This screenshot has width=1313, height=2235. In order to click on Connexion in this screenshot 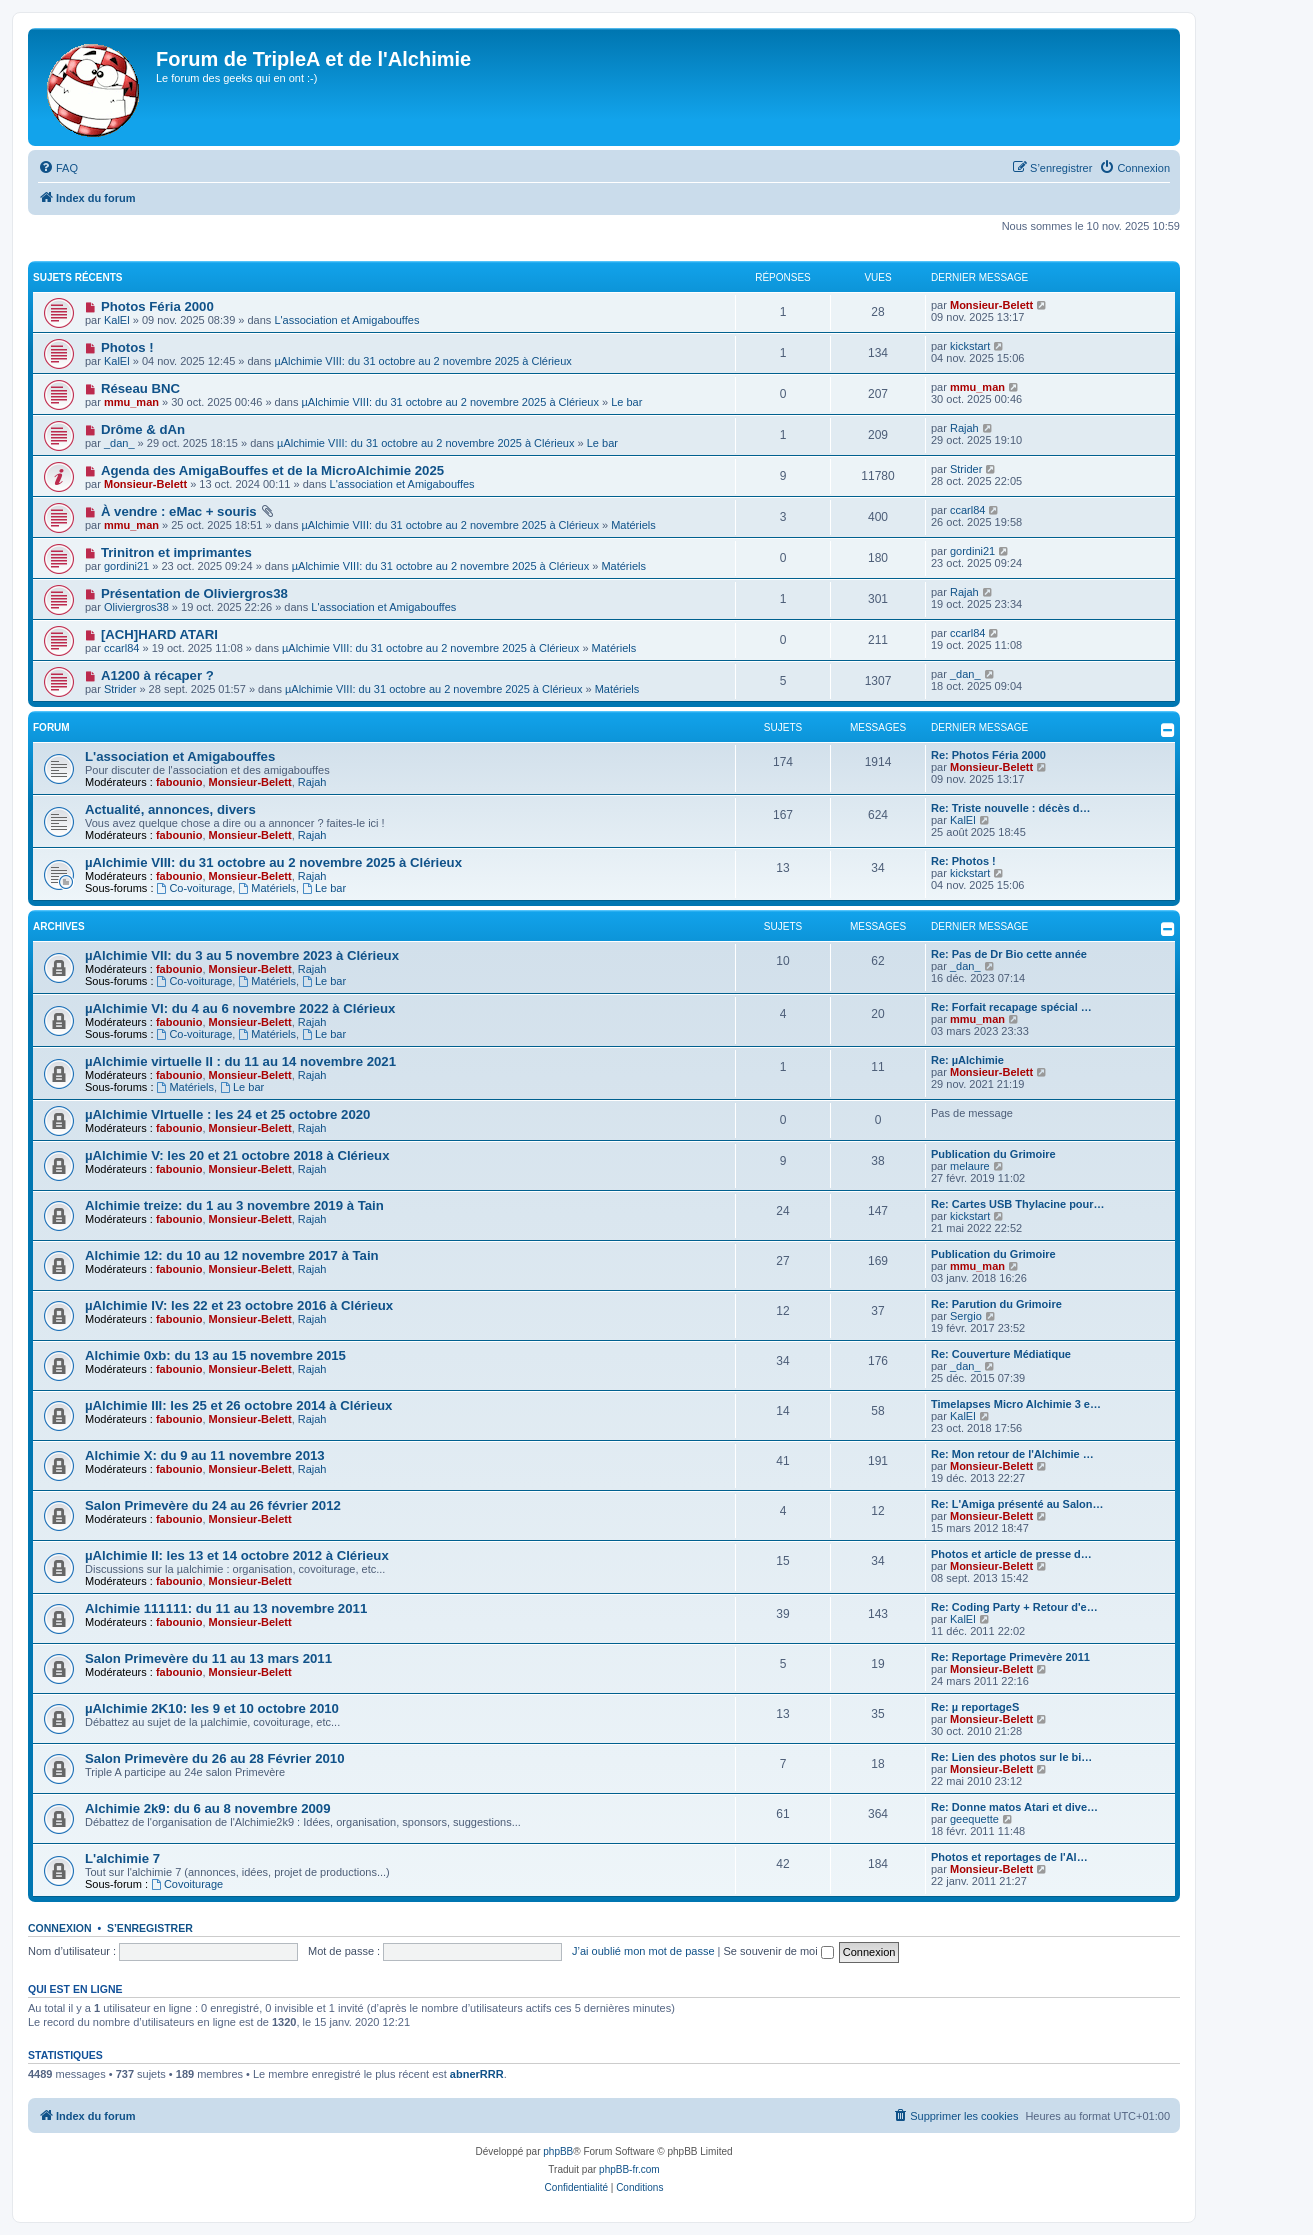, I will do `click(60, 1928)`.